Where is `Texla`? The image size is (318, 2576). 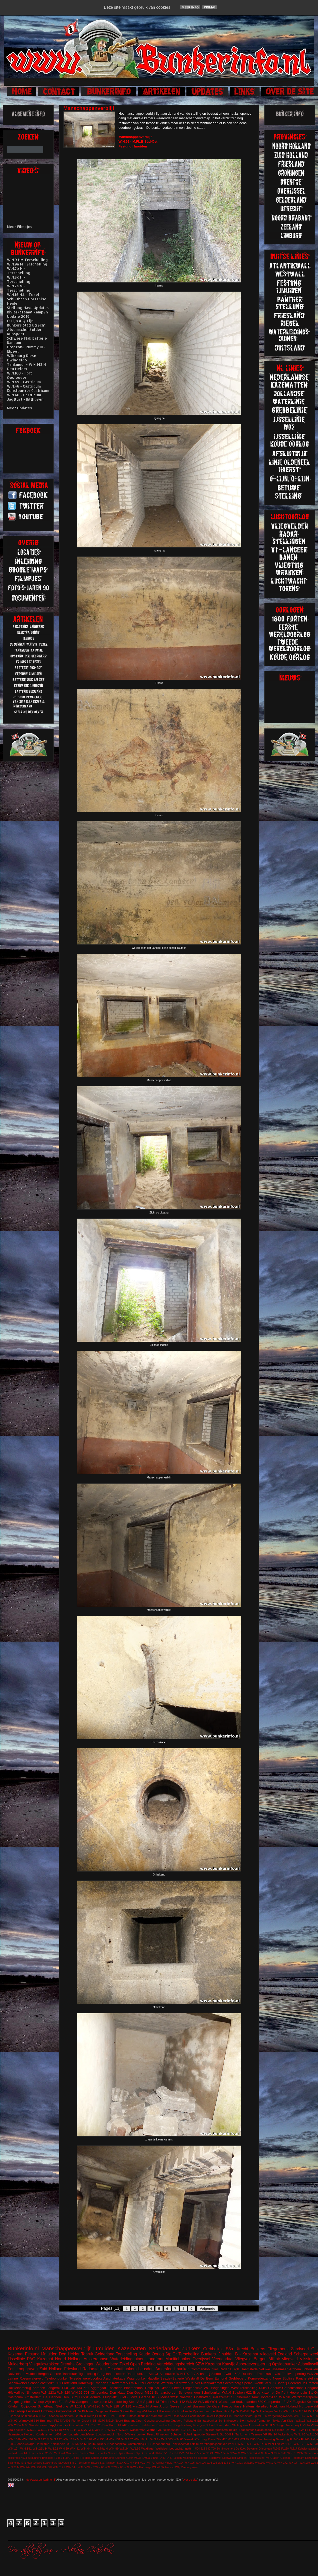 Texla is located at coordinates (276, 2420).